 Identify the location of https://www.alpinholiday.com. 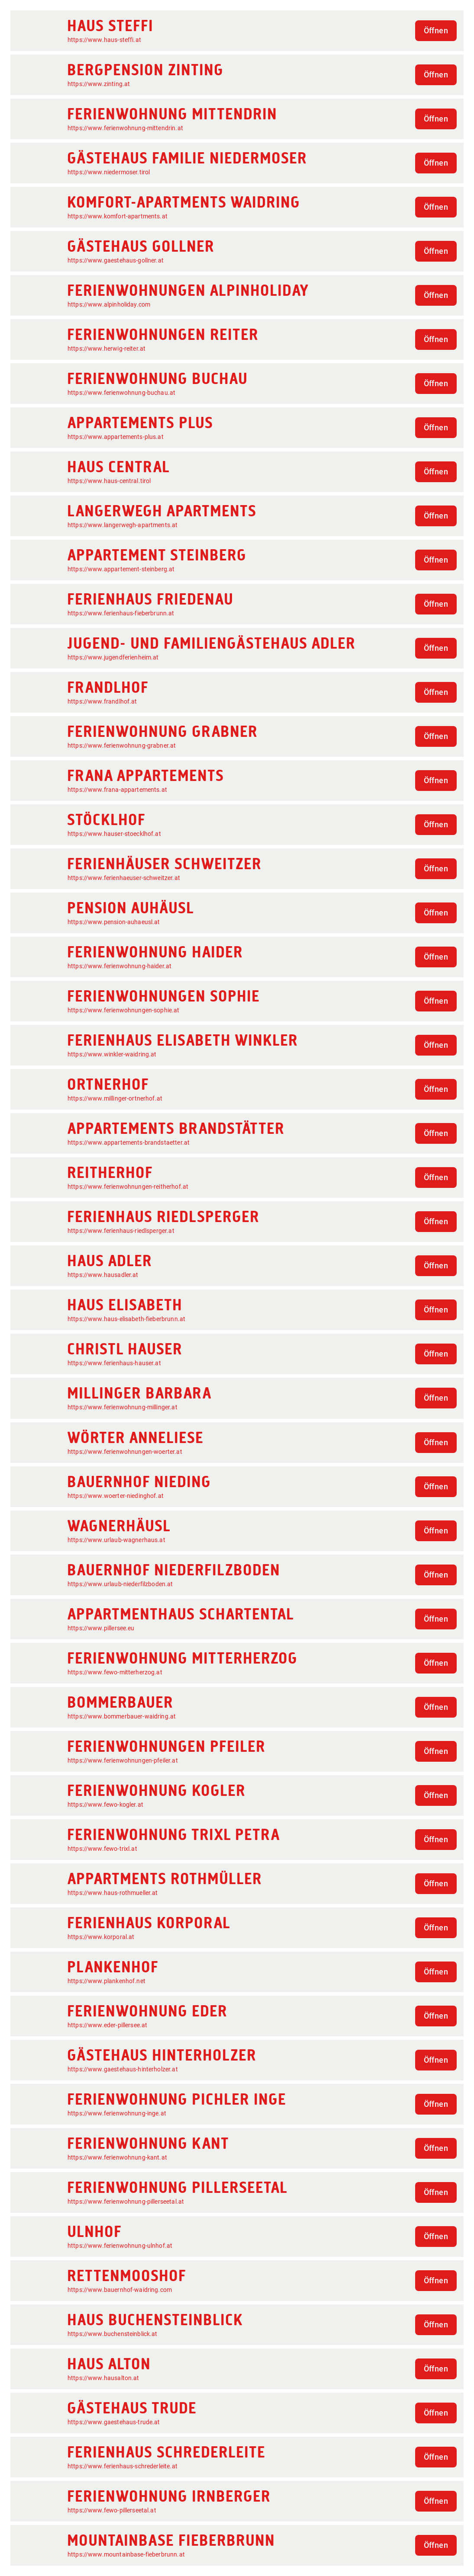
(109, 304).